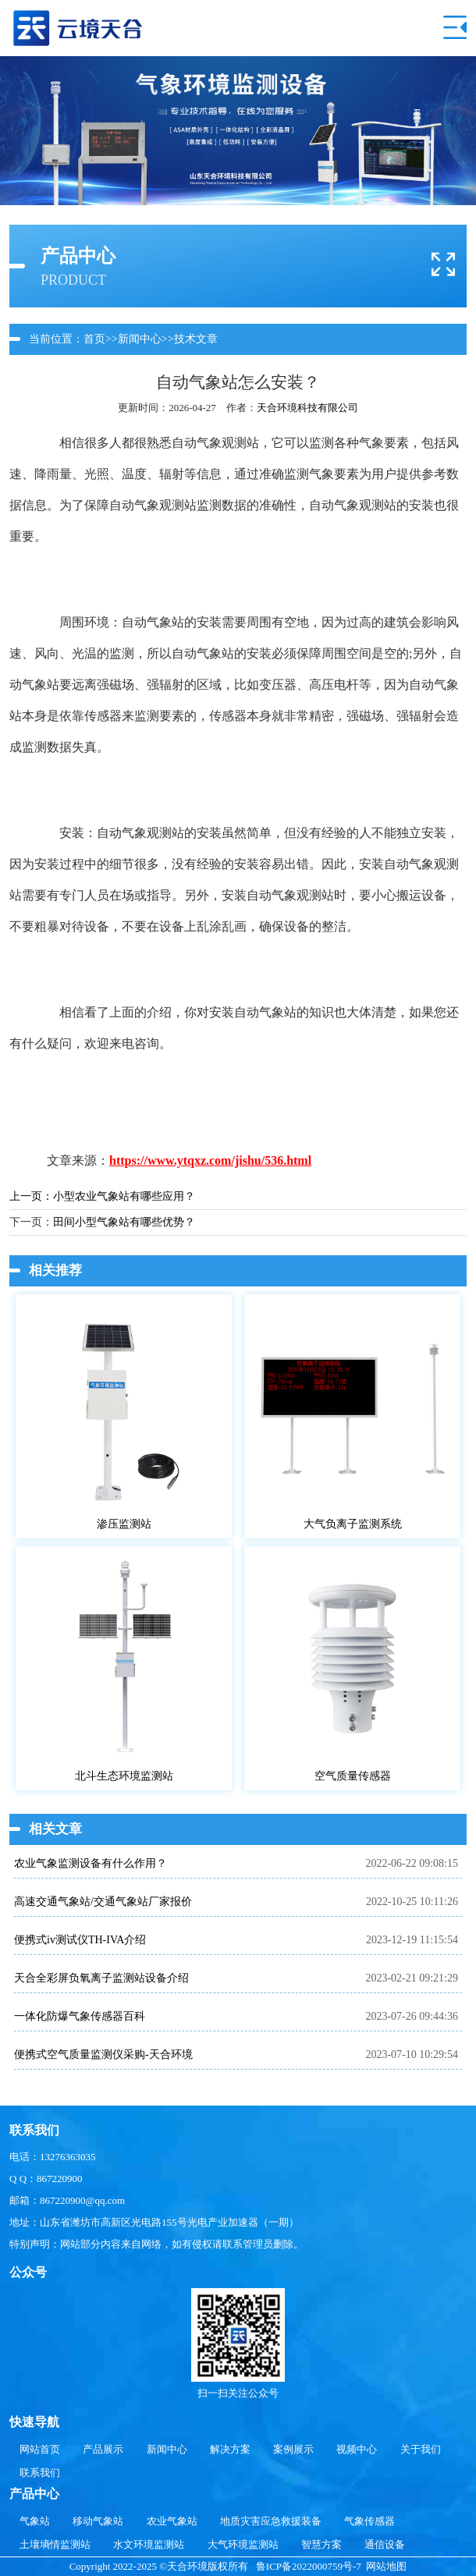  Describe the element at coordinates (420, 2449) in the screenshot. I see `关于我们` at that location.